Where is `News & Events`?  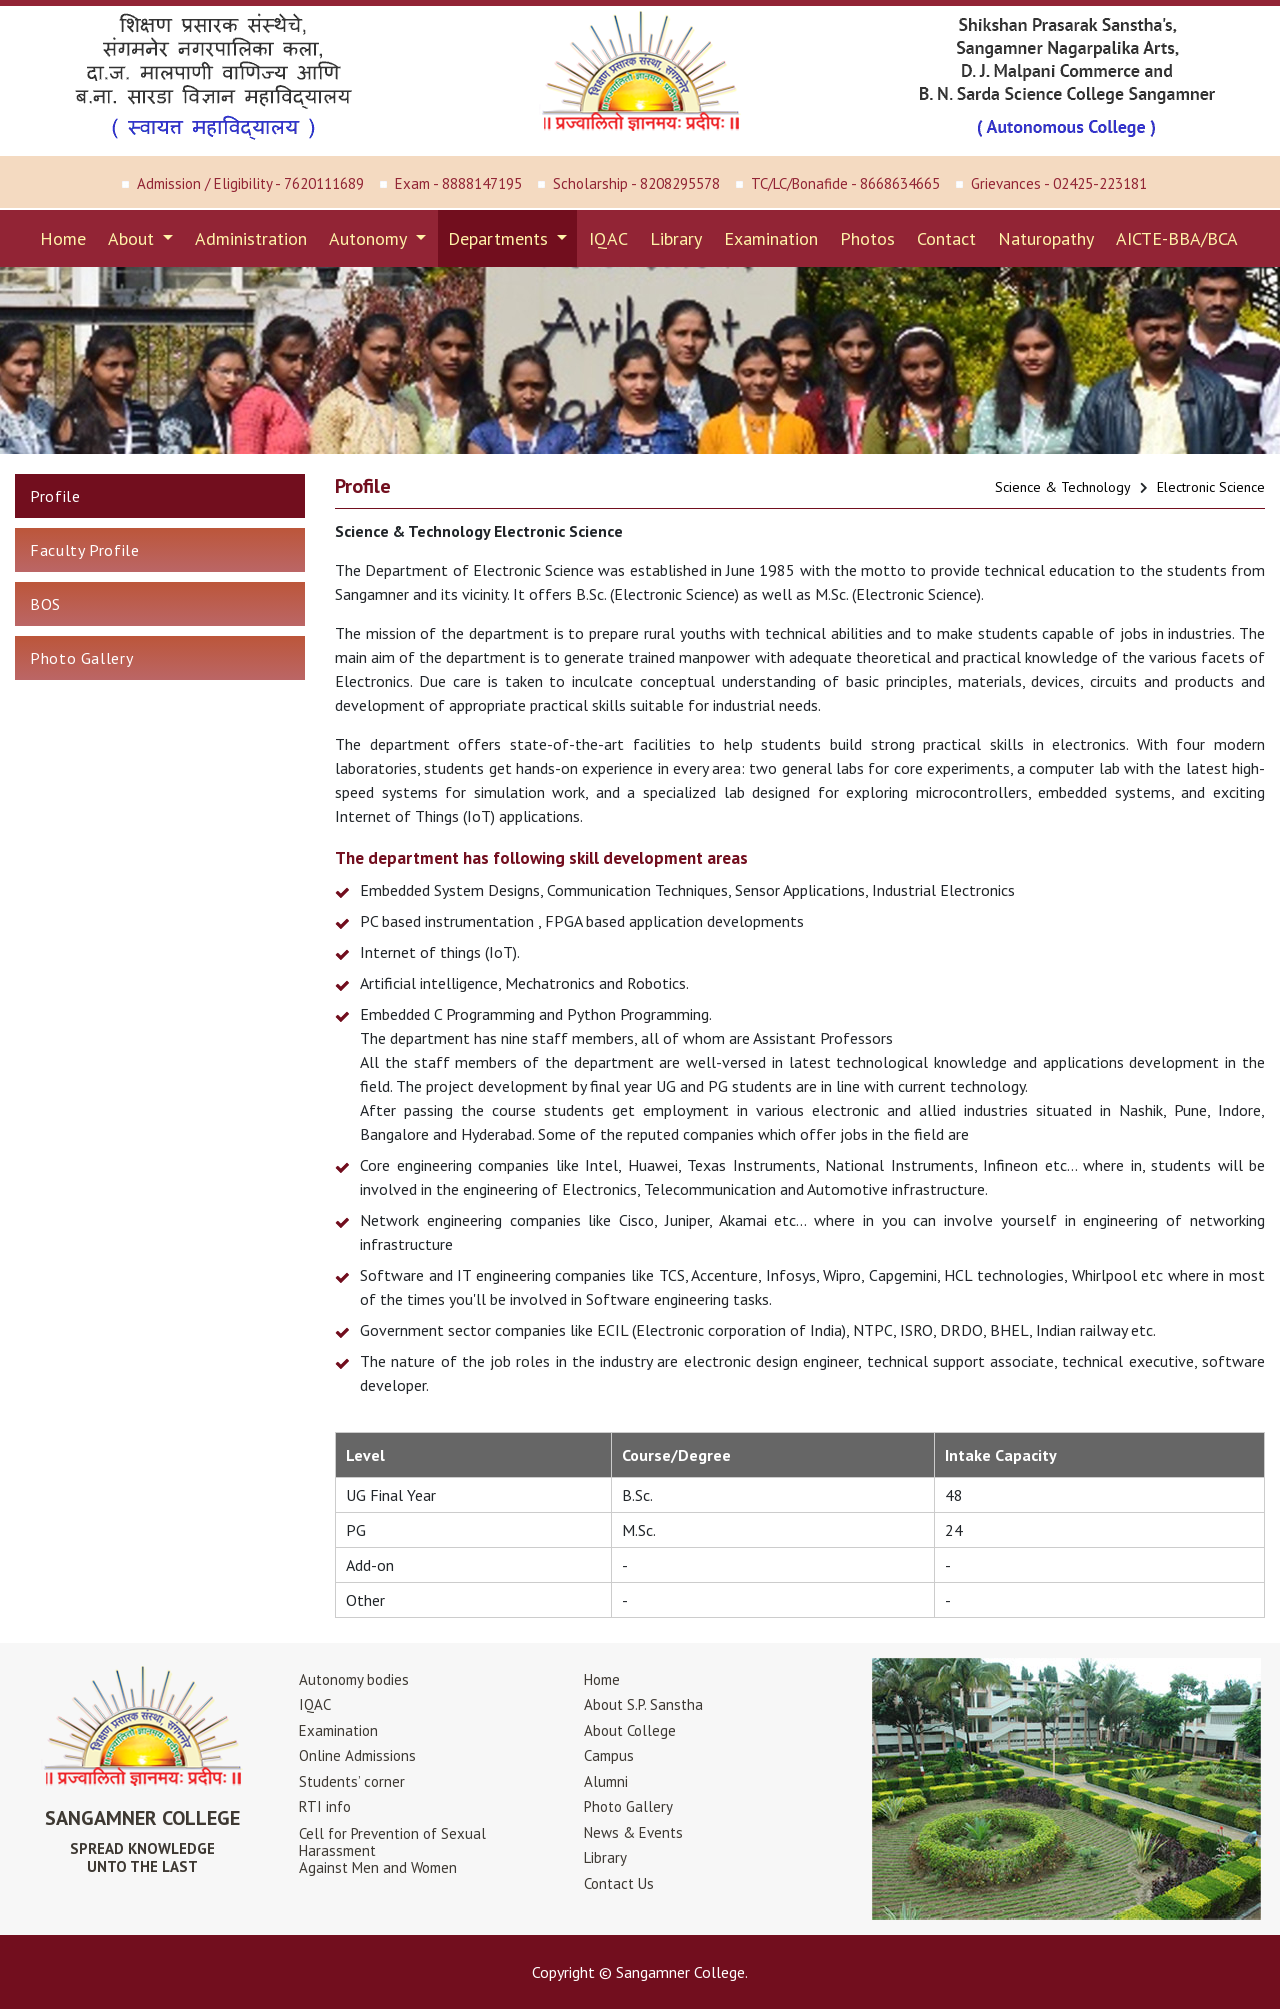
News & Events is located at coordinates (633, 1832).